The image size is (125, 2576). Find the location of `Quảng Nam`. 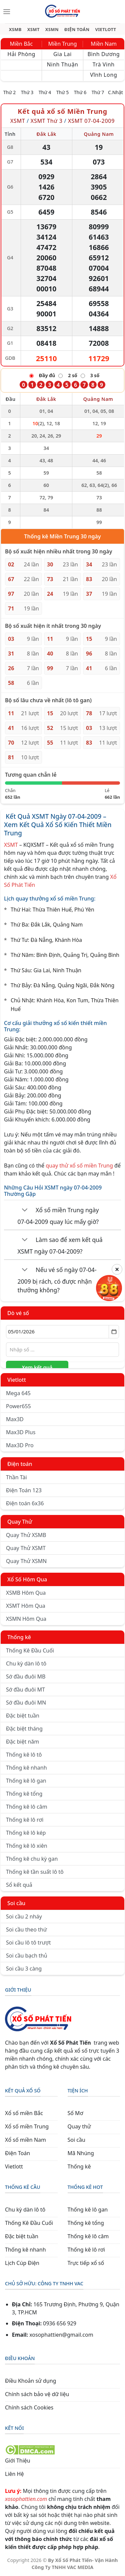

Quảng Nam is located at coordinates (99, 134).